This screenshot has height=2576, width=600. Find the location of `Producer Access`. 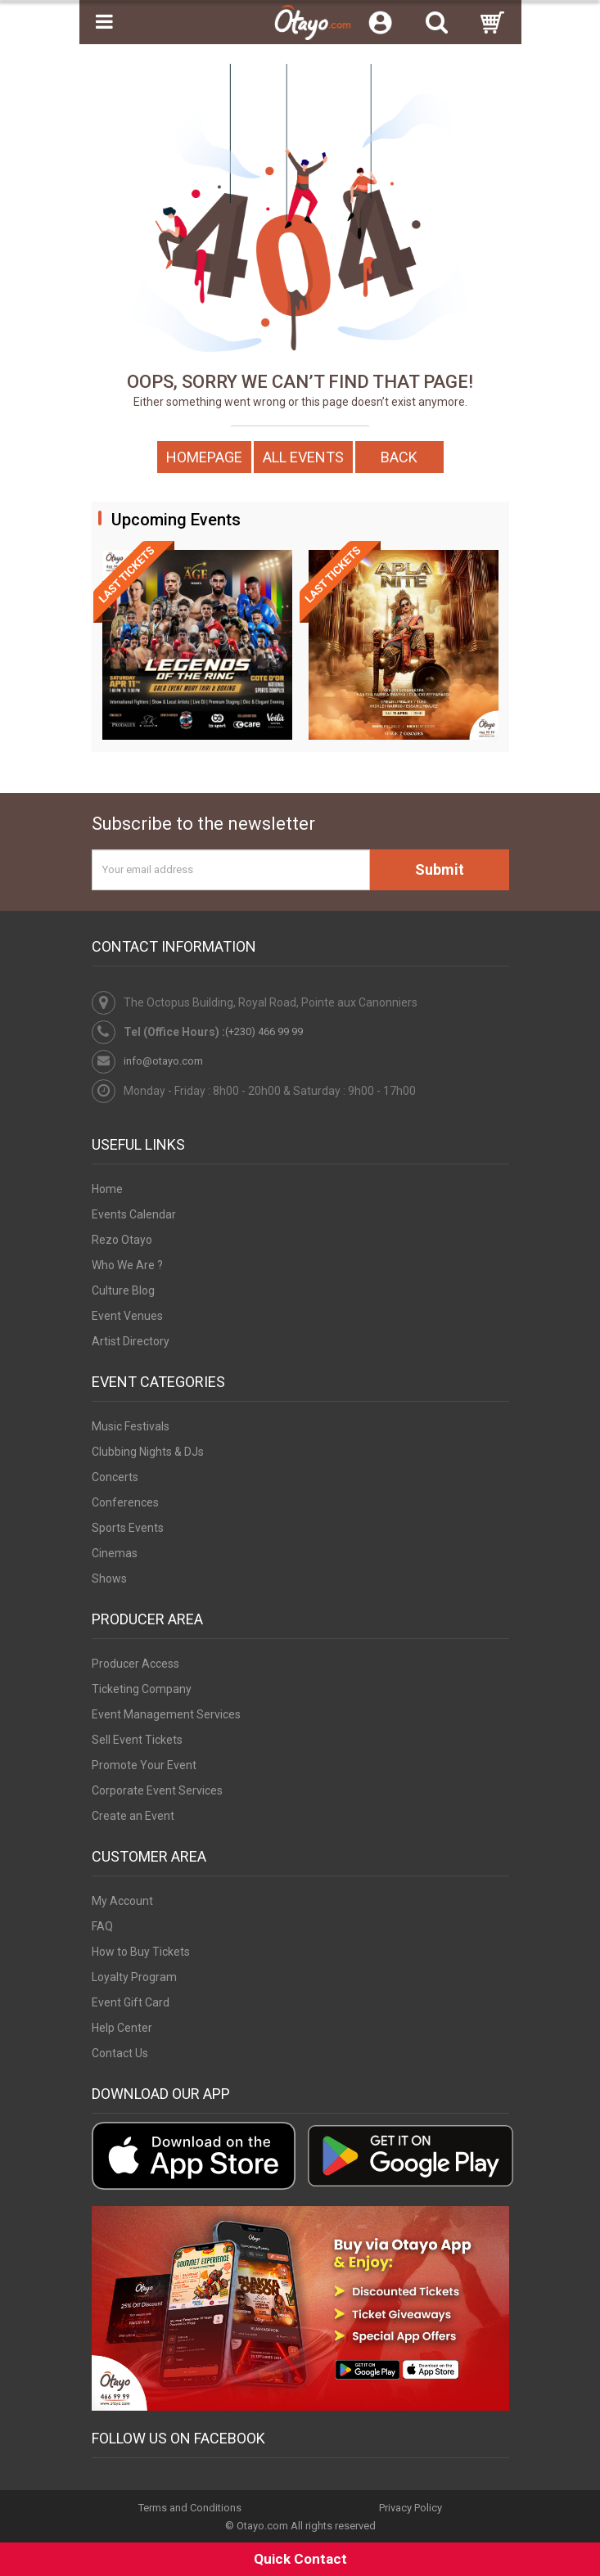

Producer Access is located at coordinates (135, 1663).